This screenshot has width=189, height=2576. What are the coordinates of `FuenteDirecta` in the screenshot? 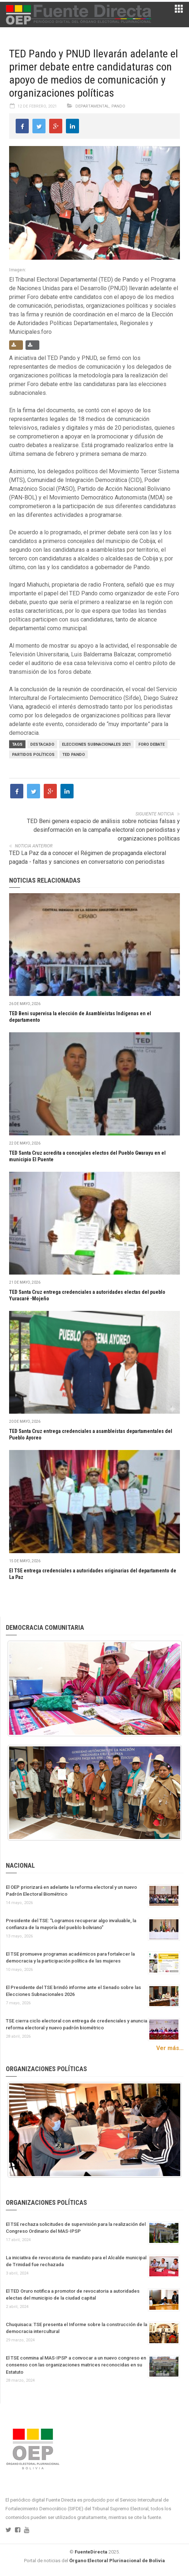 It's located at (91, 2552).